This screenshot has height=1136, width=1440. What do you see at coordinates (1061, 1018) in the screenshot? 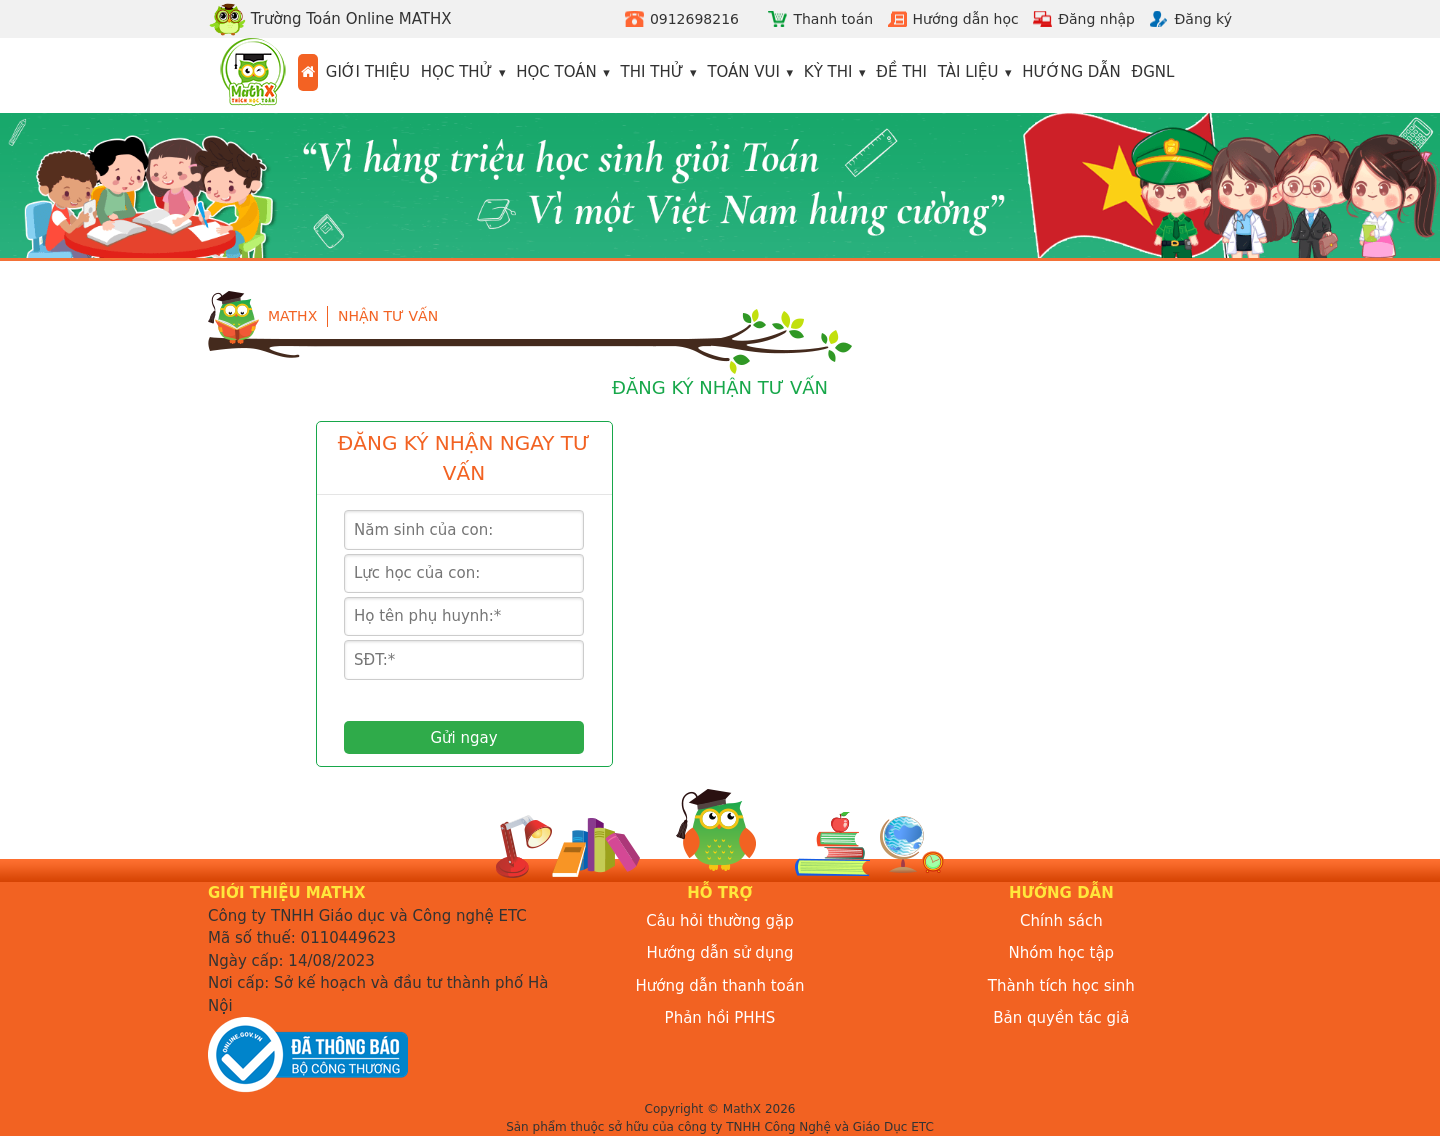
I see `Bản quyền tác giả` at bounding box center [1061, 1018].